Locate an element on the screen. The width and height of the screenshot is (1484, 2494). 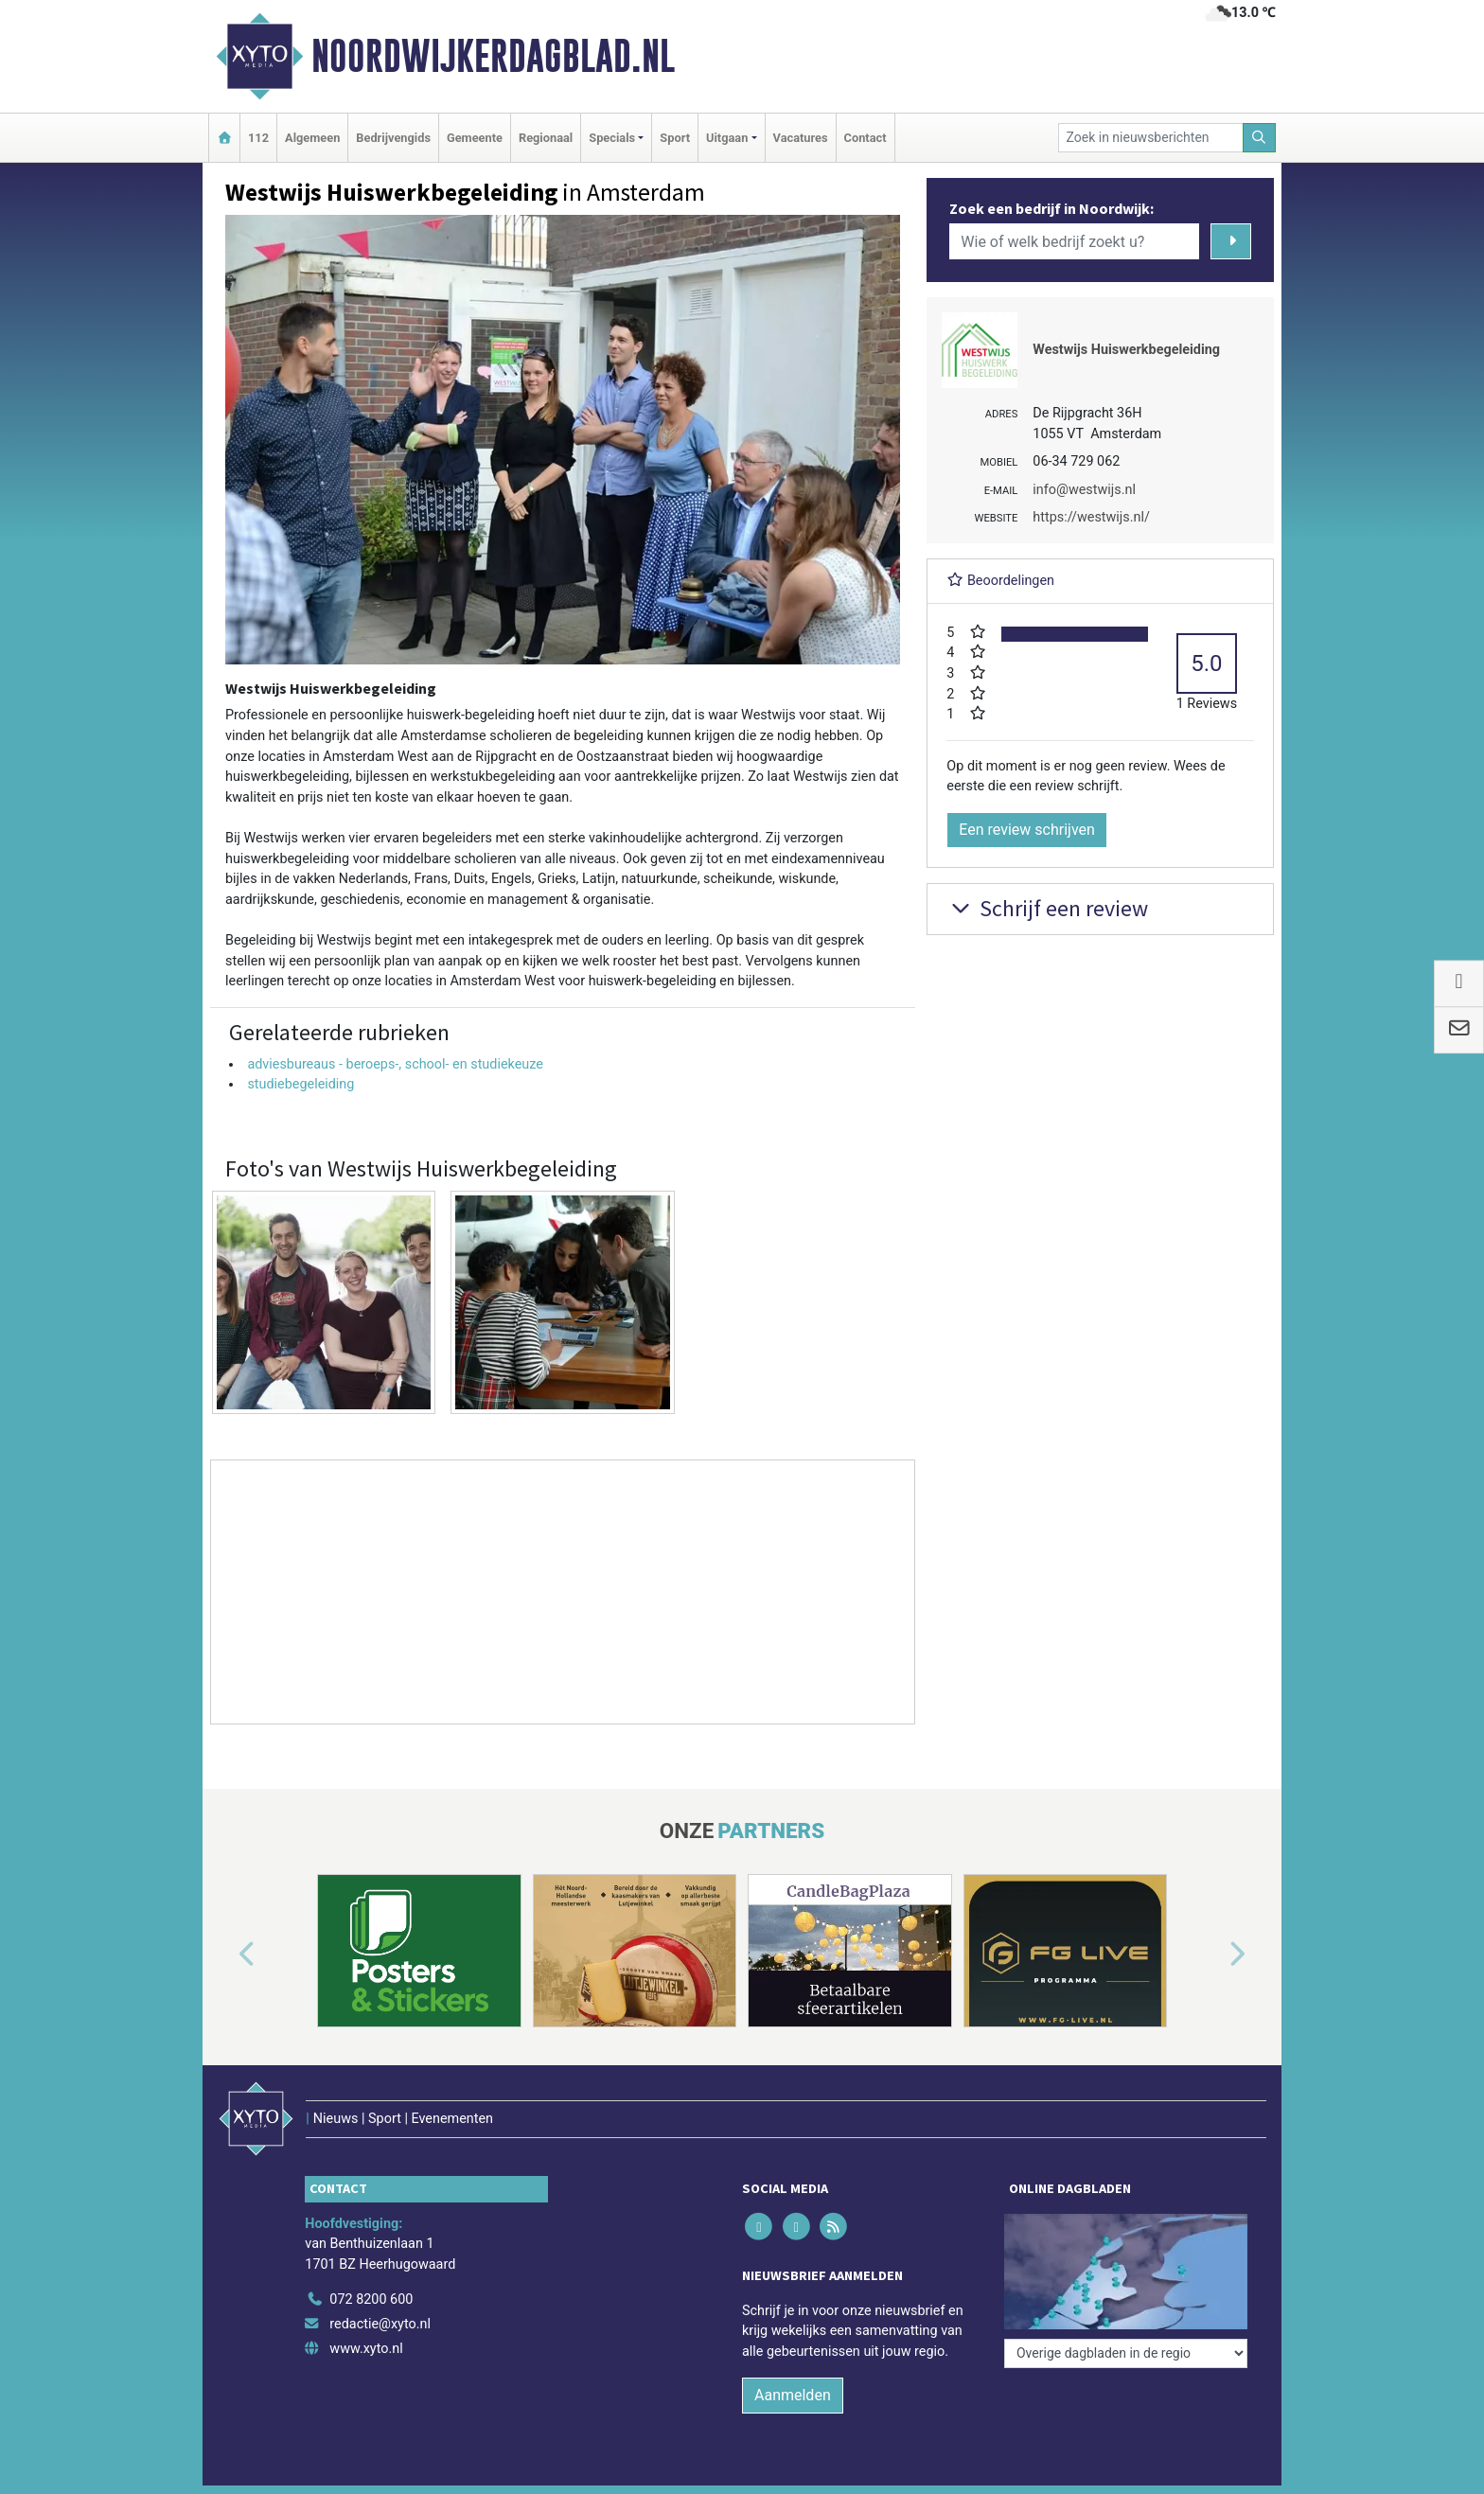
Regionaal is located at coordinates (546, 138).